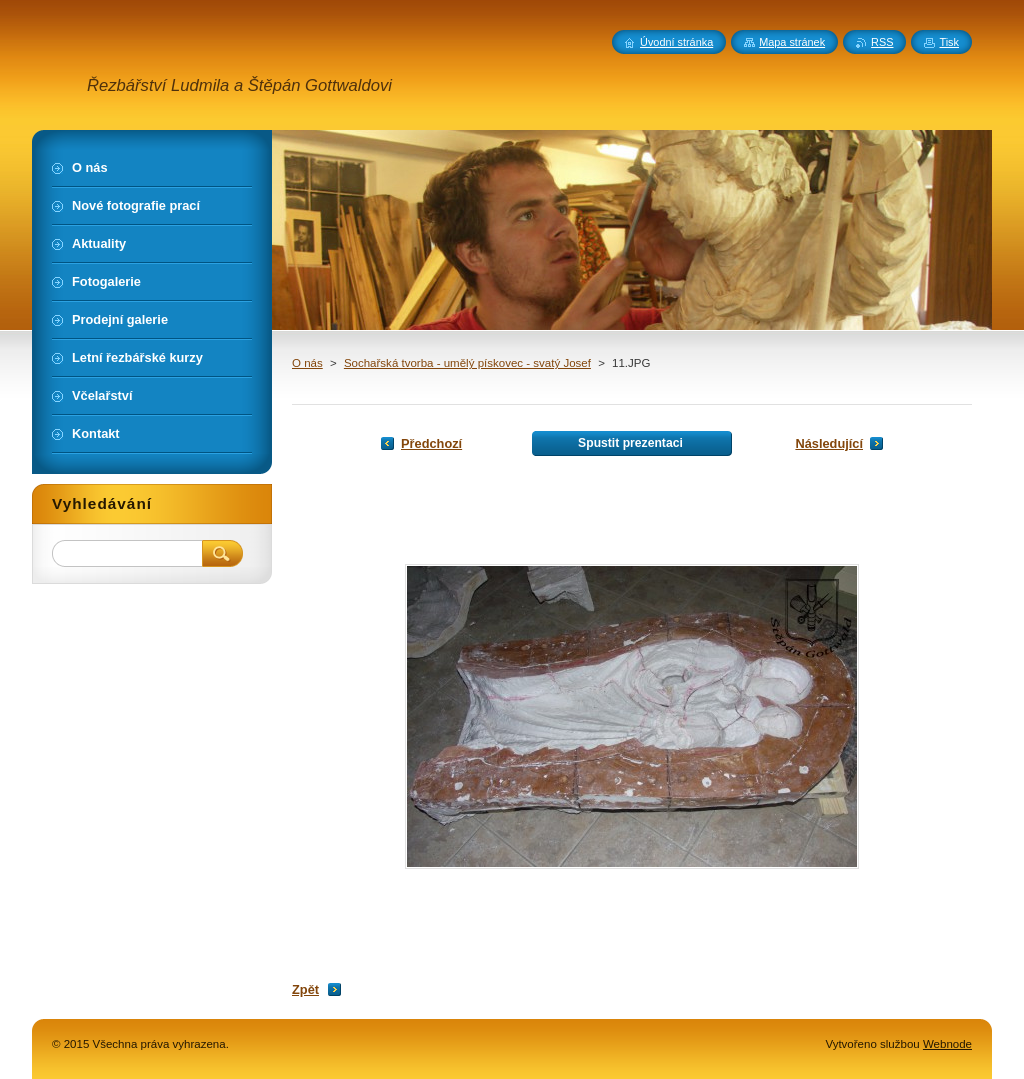  Describe the element at coordinates (307, 363) in the screenshot. I see `O nás` at that location.